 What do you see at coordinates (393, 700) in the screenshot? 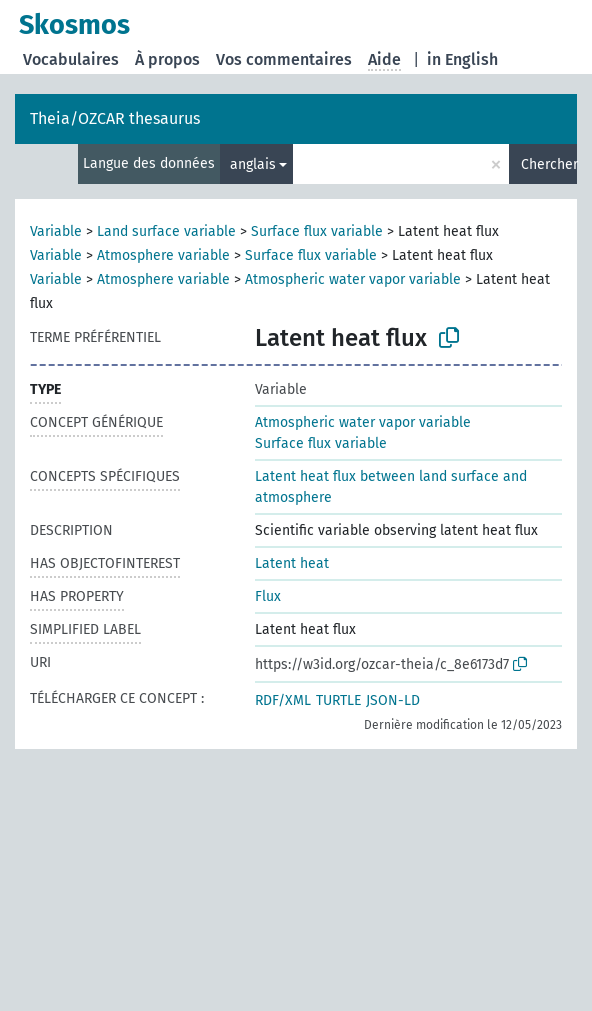
I see `JSON-LD` at bounding box center [393, 700].